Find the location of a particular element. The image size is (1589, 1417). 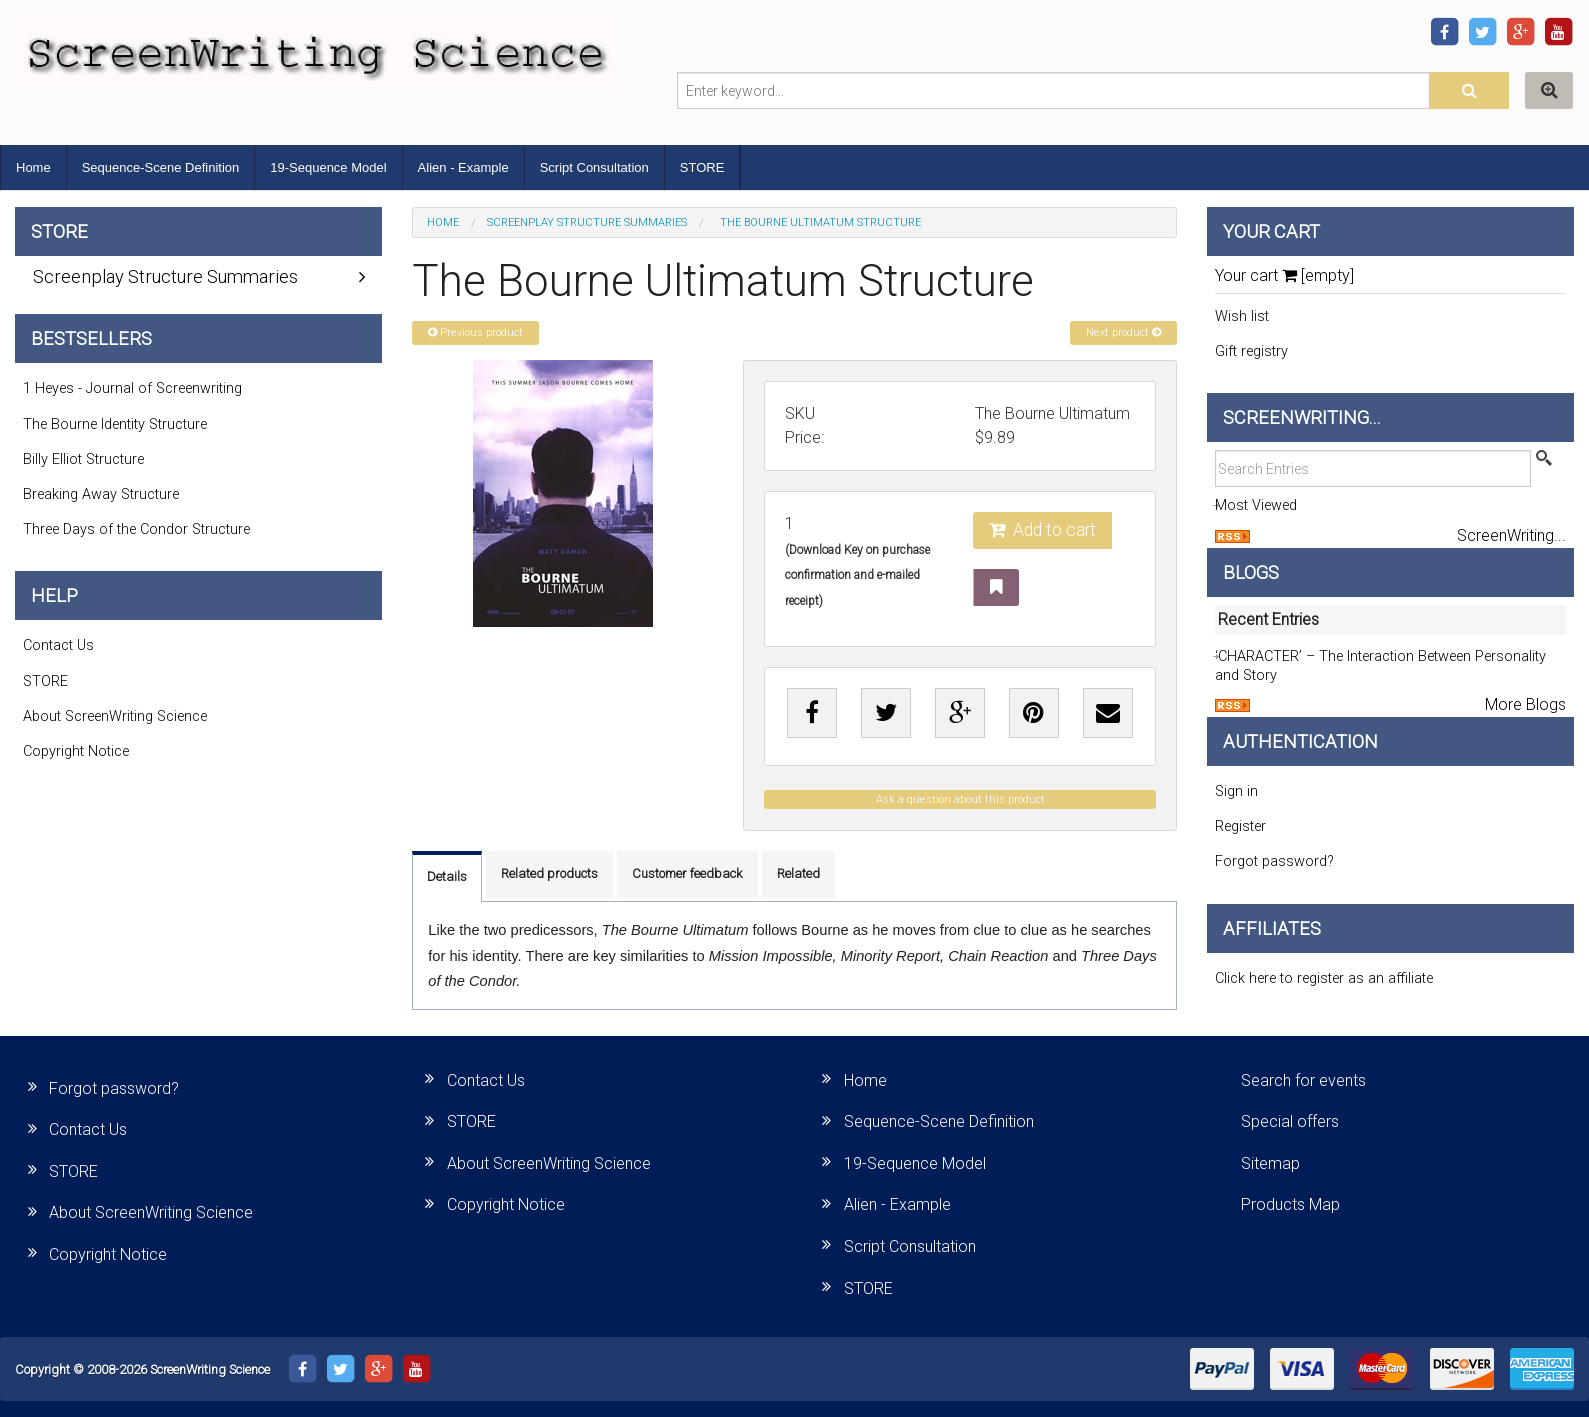

Special offers is located at coordinates (1290, 1121).